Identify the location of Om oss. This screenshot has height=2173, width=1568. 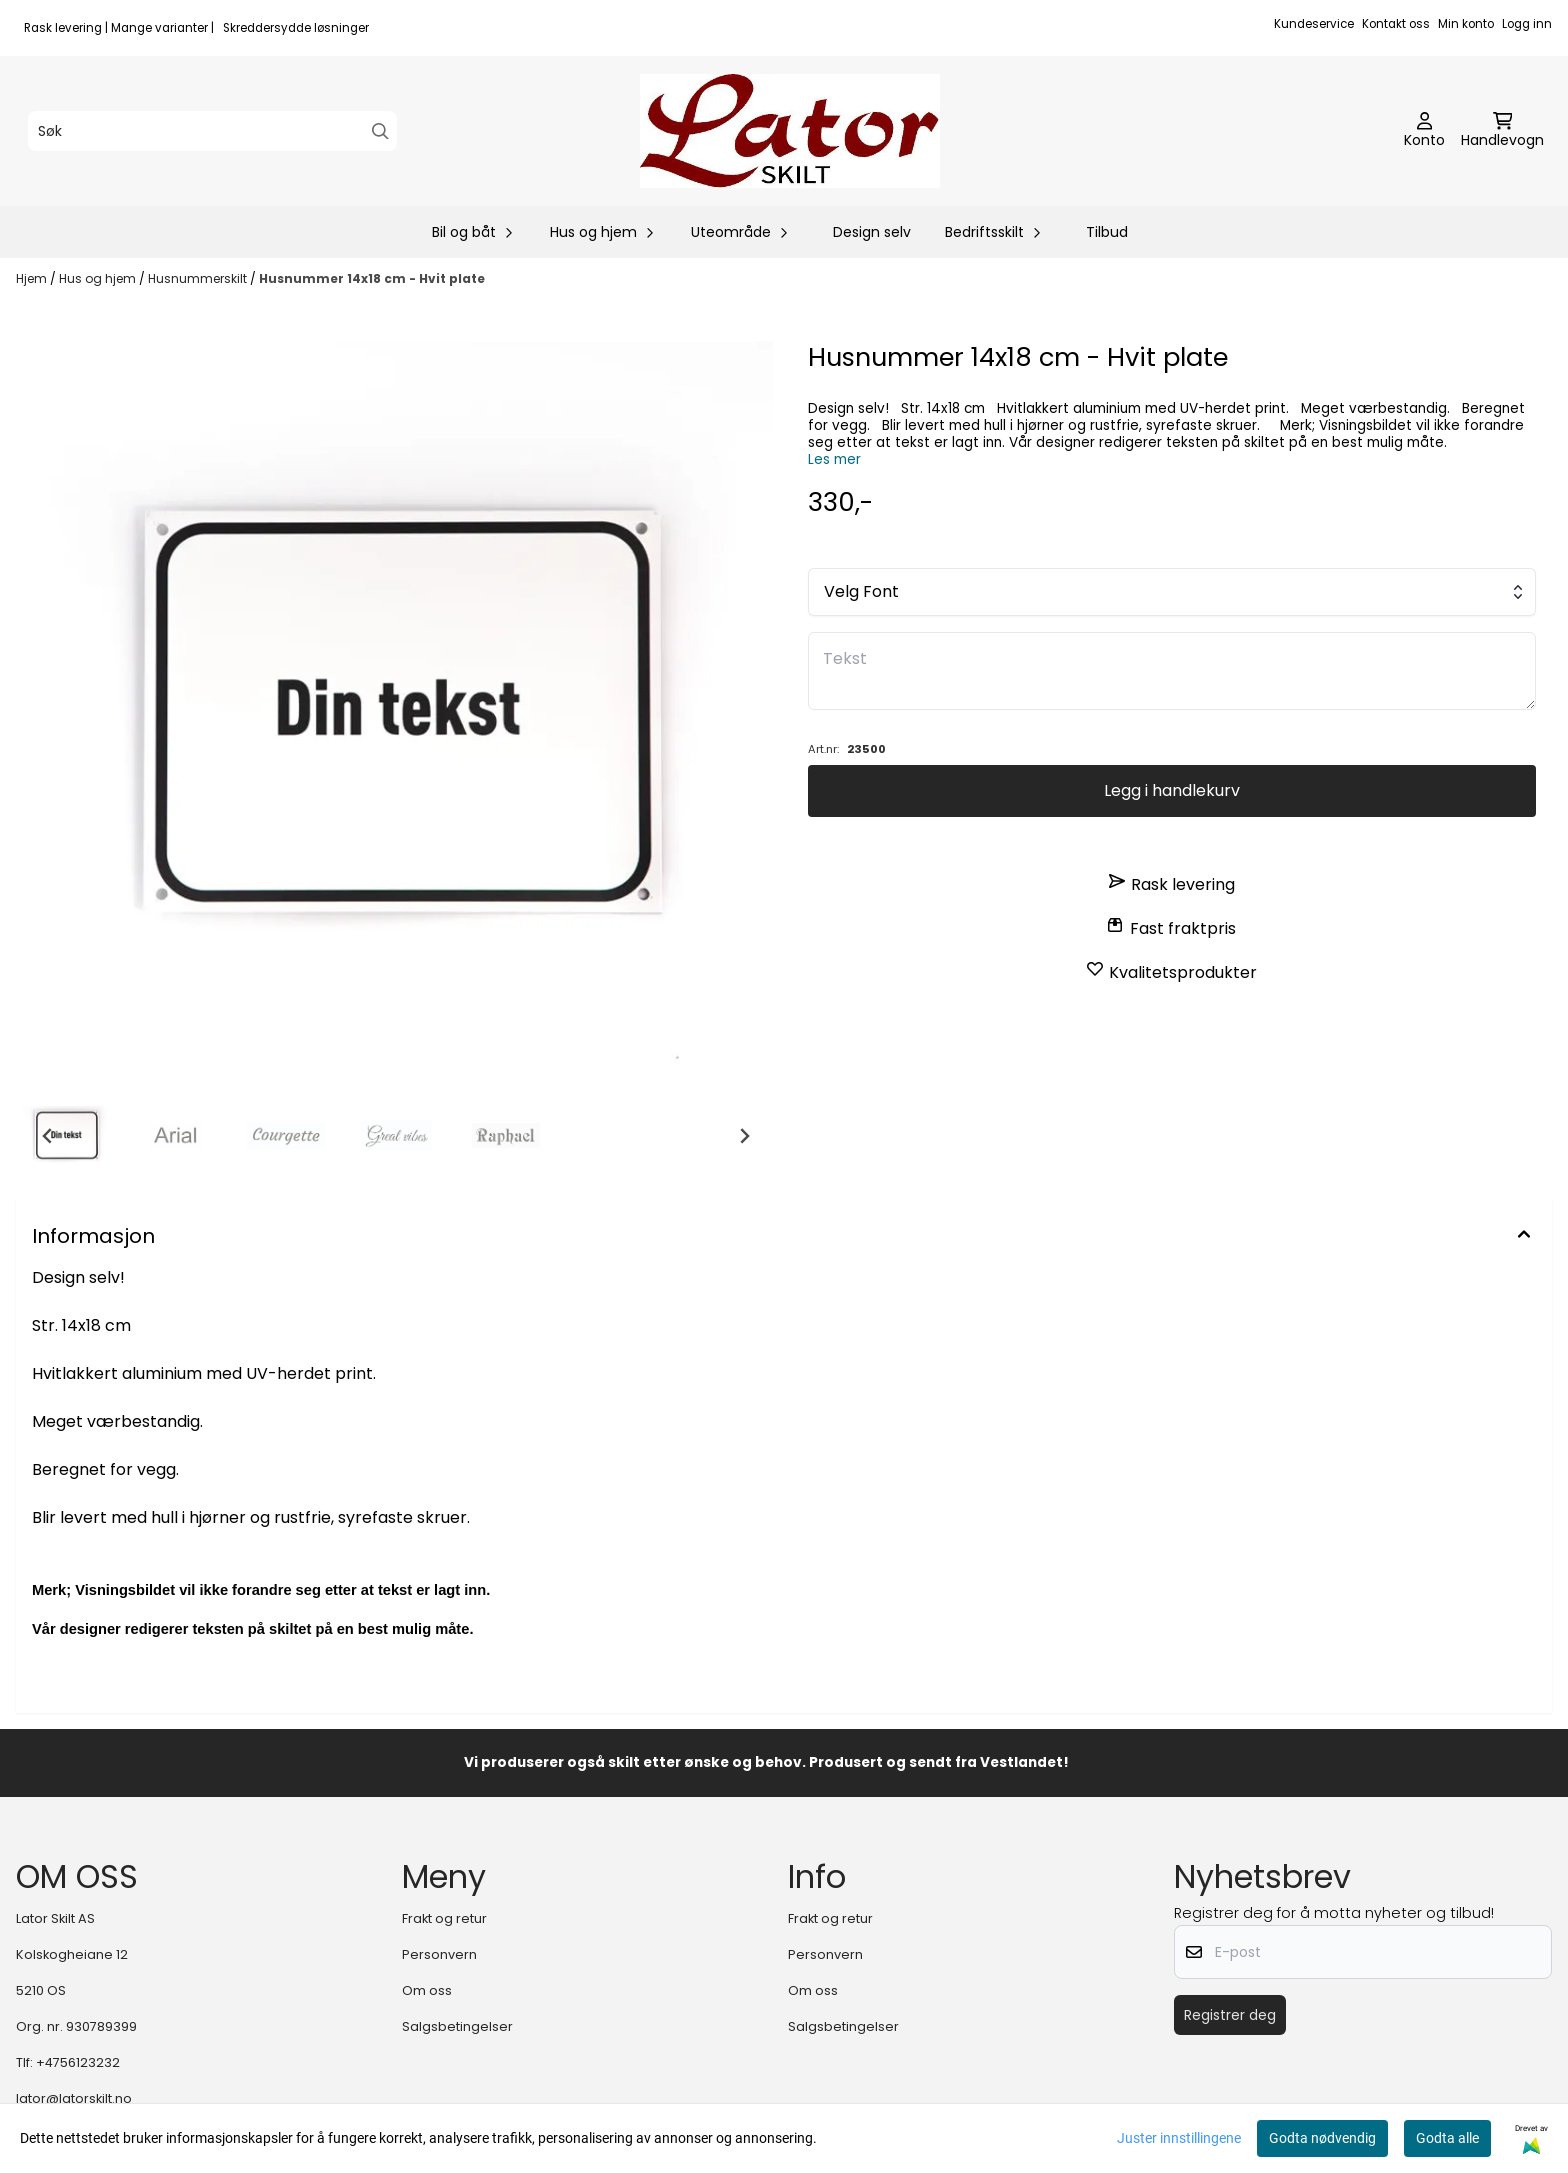
(427, 1990).